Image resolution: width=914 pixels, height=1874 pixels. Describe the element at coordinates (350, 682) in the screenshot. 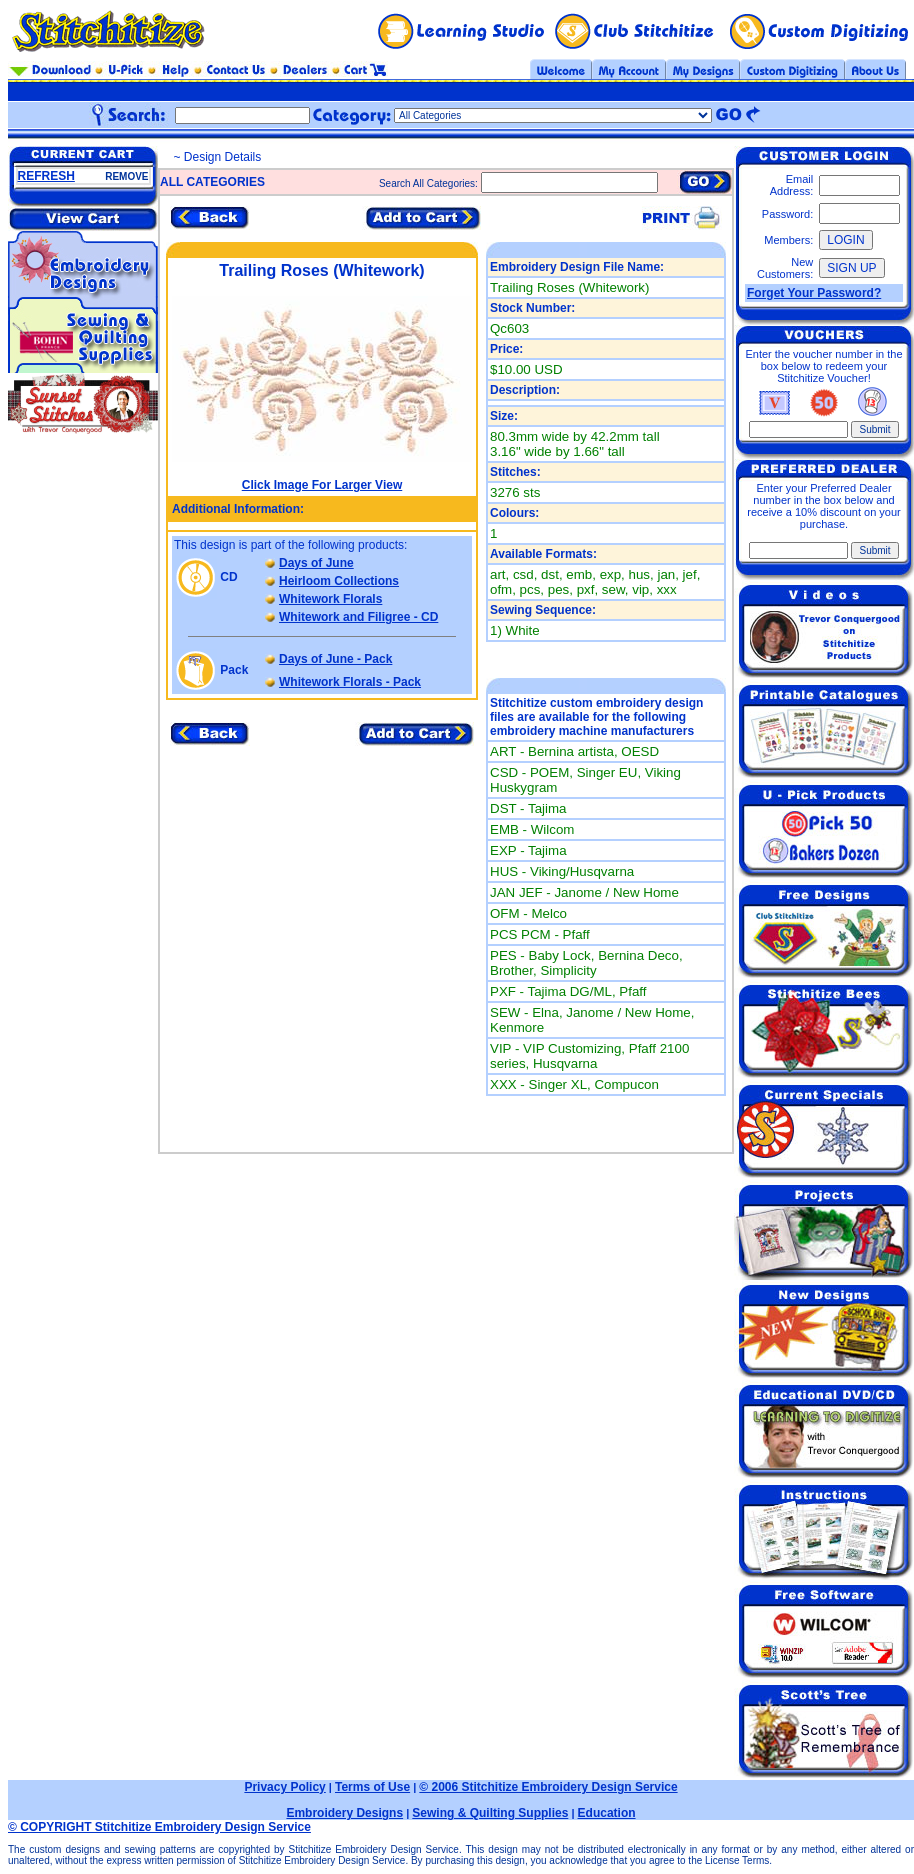

I see `Whitework Florals - Pack` at that location.